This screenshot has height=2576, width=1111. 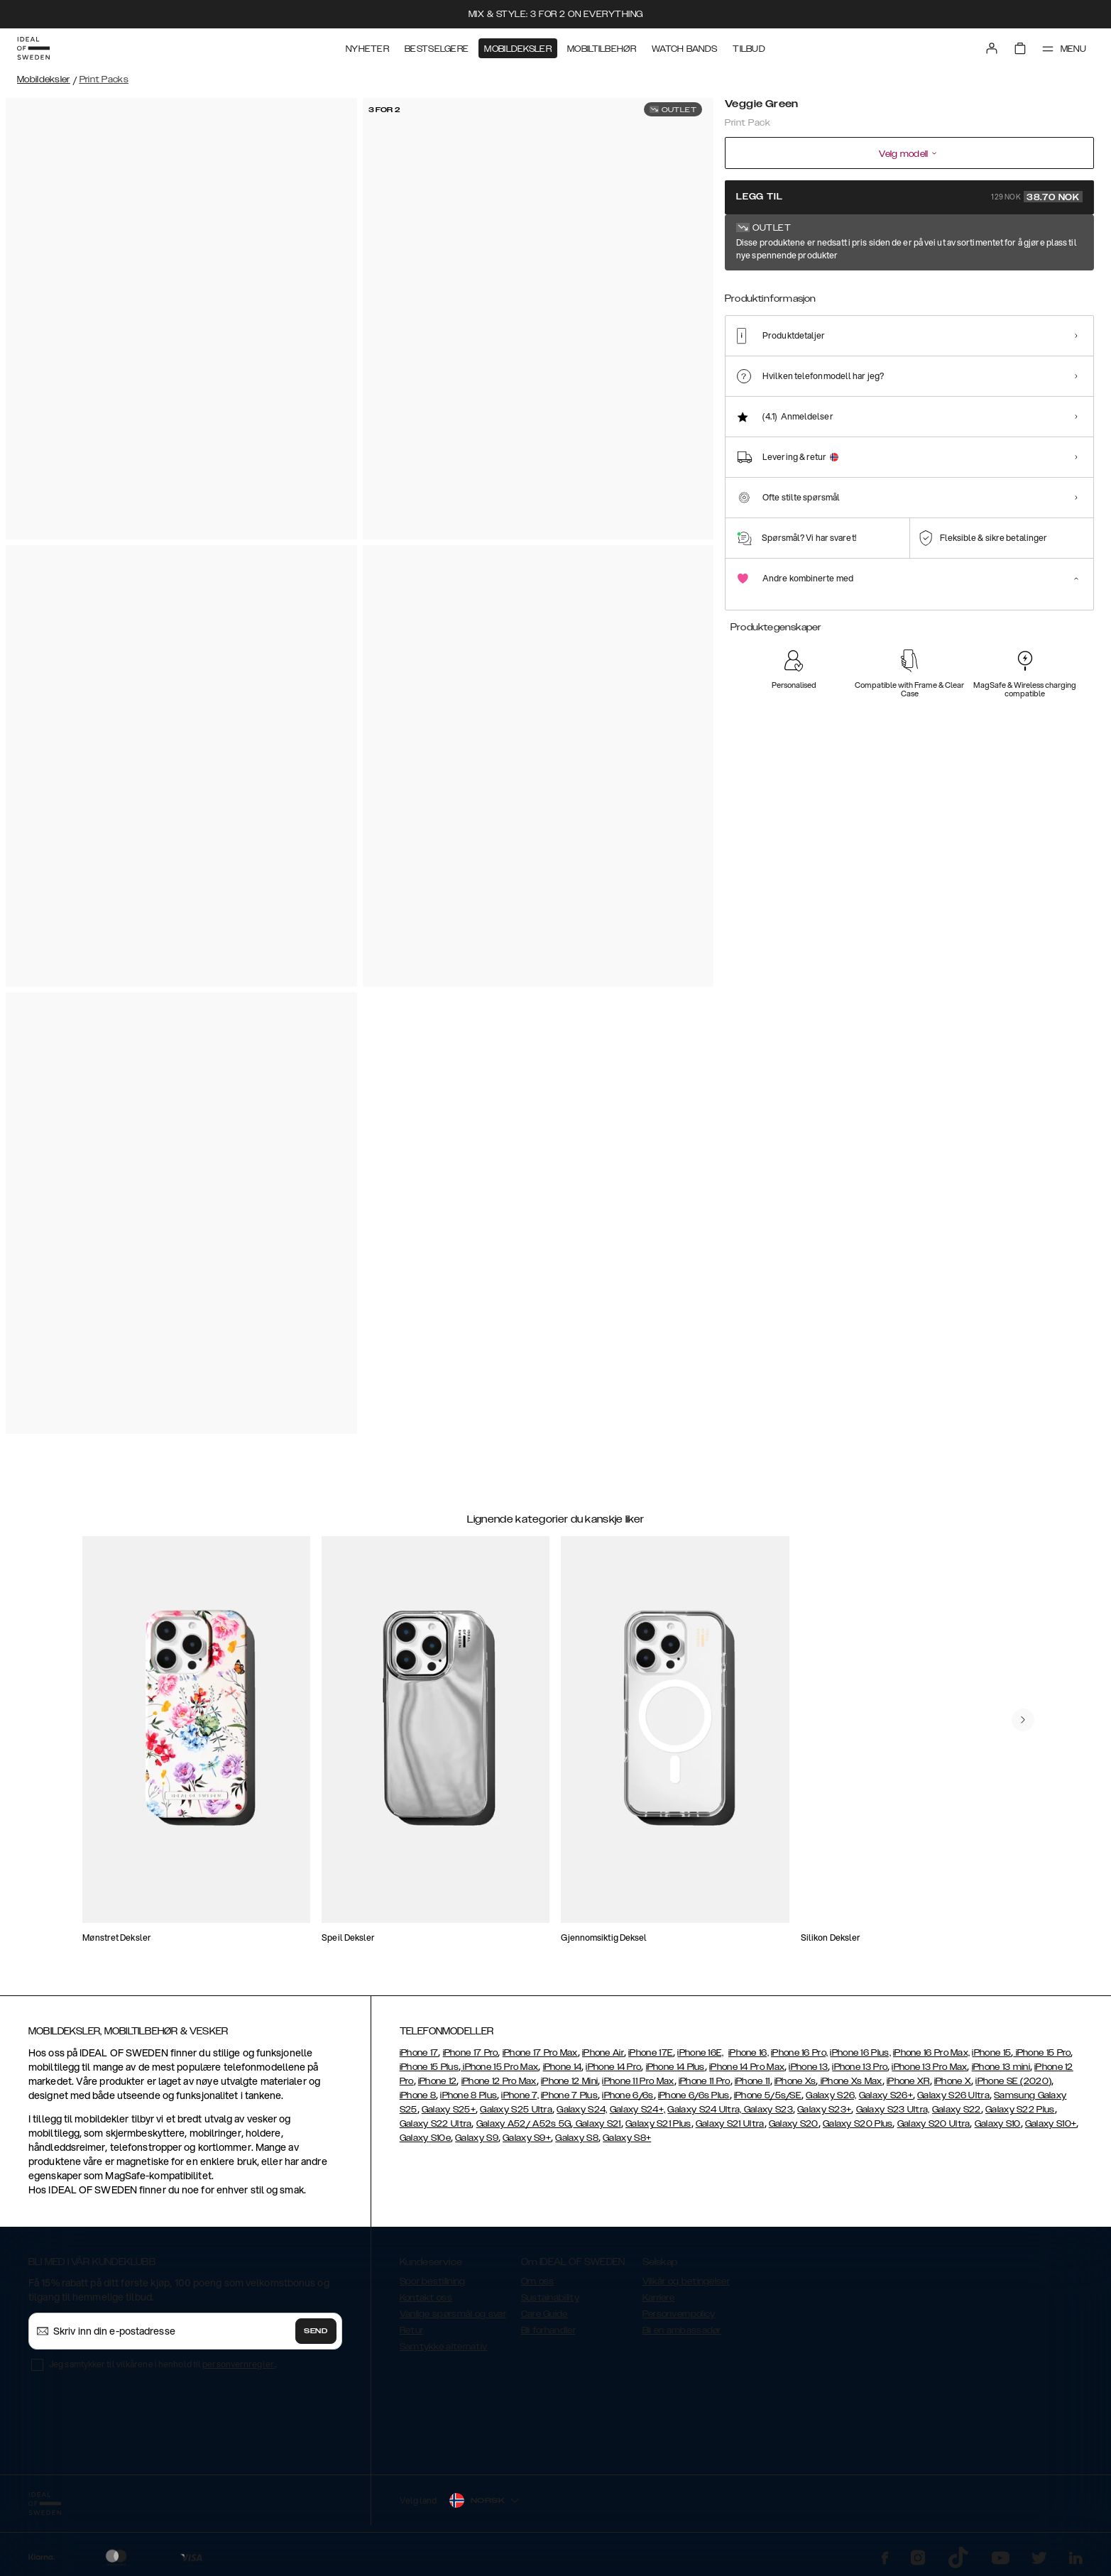 What do you see at coordinates (1042, 2053) in the screenshot?
I see `iPhone 15 Pro` at bounding box center [1042, 2053].